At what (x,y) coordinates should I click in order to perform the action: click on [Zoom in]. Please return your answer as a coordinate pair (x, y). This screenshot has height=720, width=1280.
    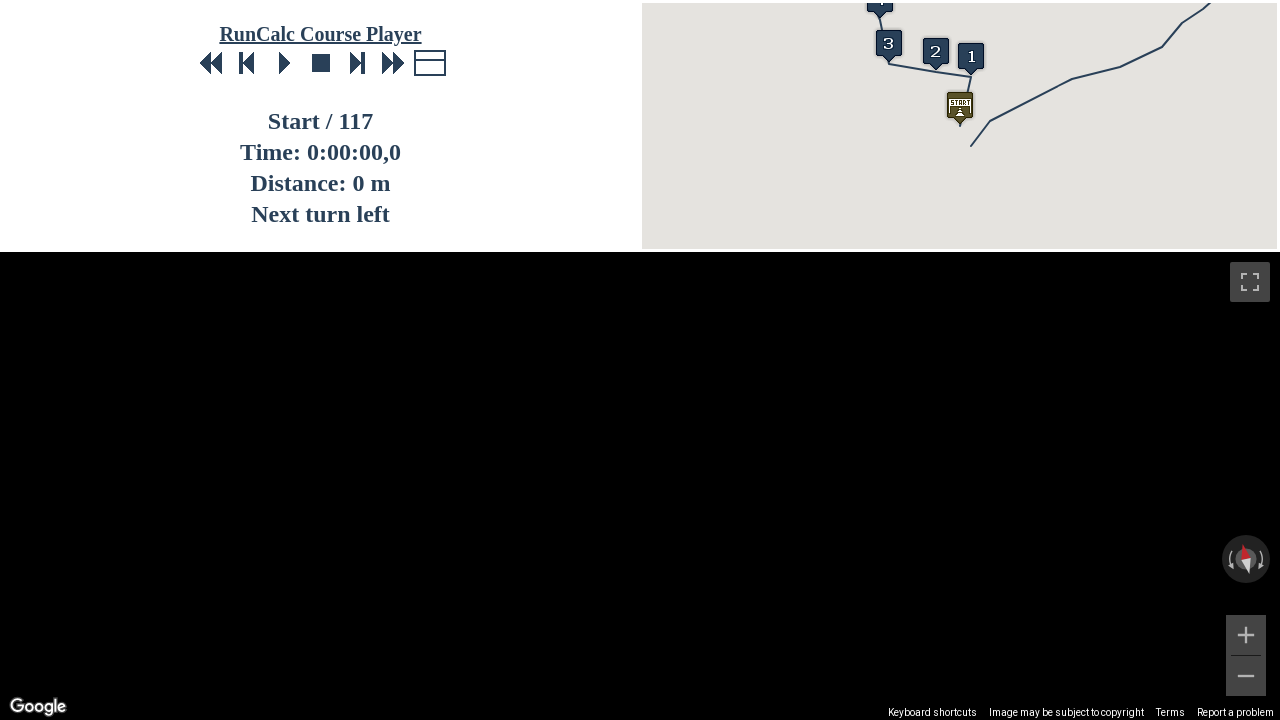
    Looking at the image, I should click on (1246, 635).